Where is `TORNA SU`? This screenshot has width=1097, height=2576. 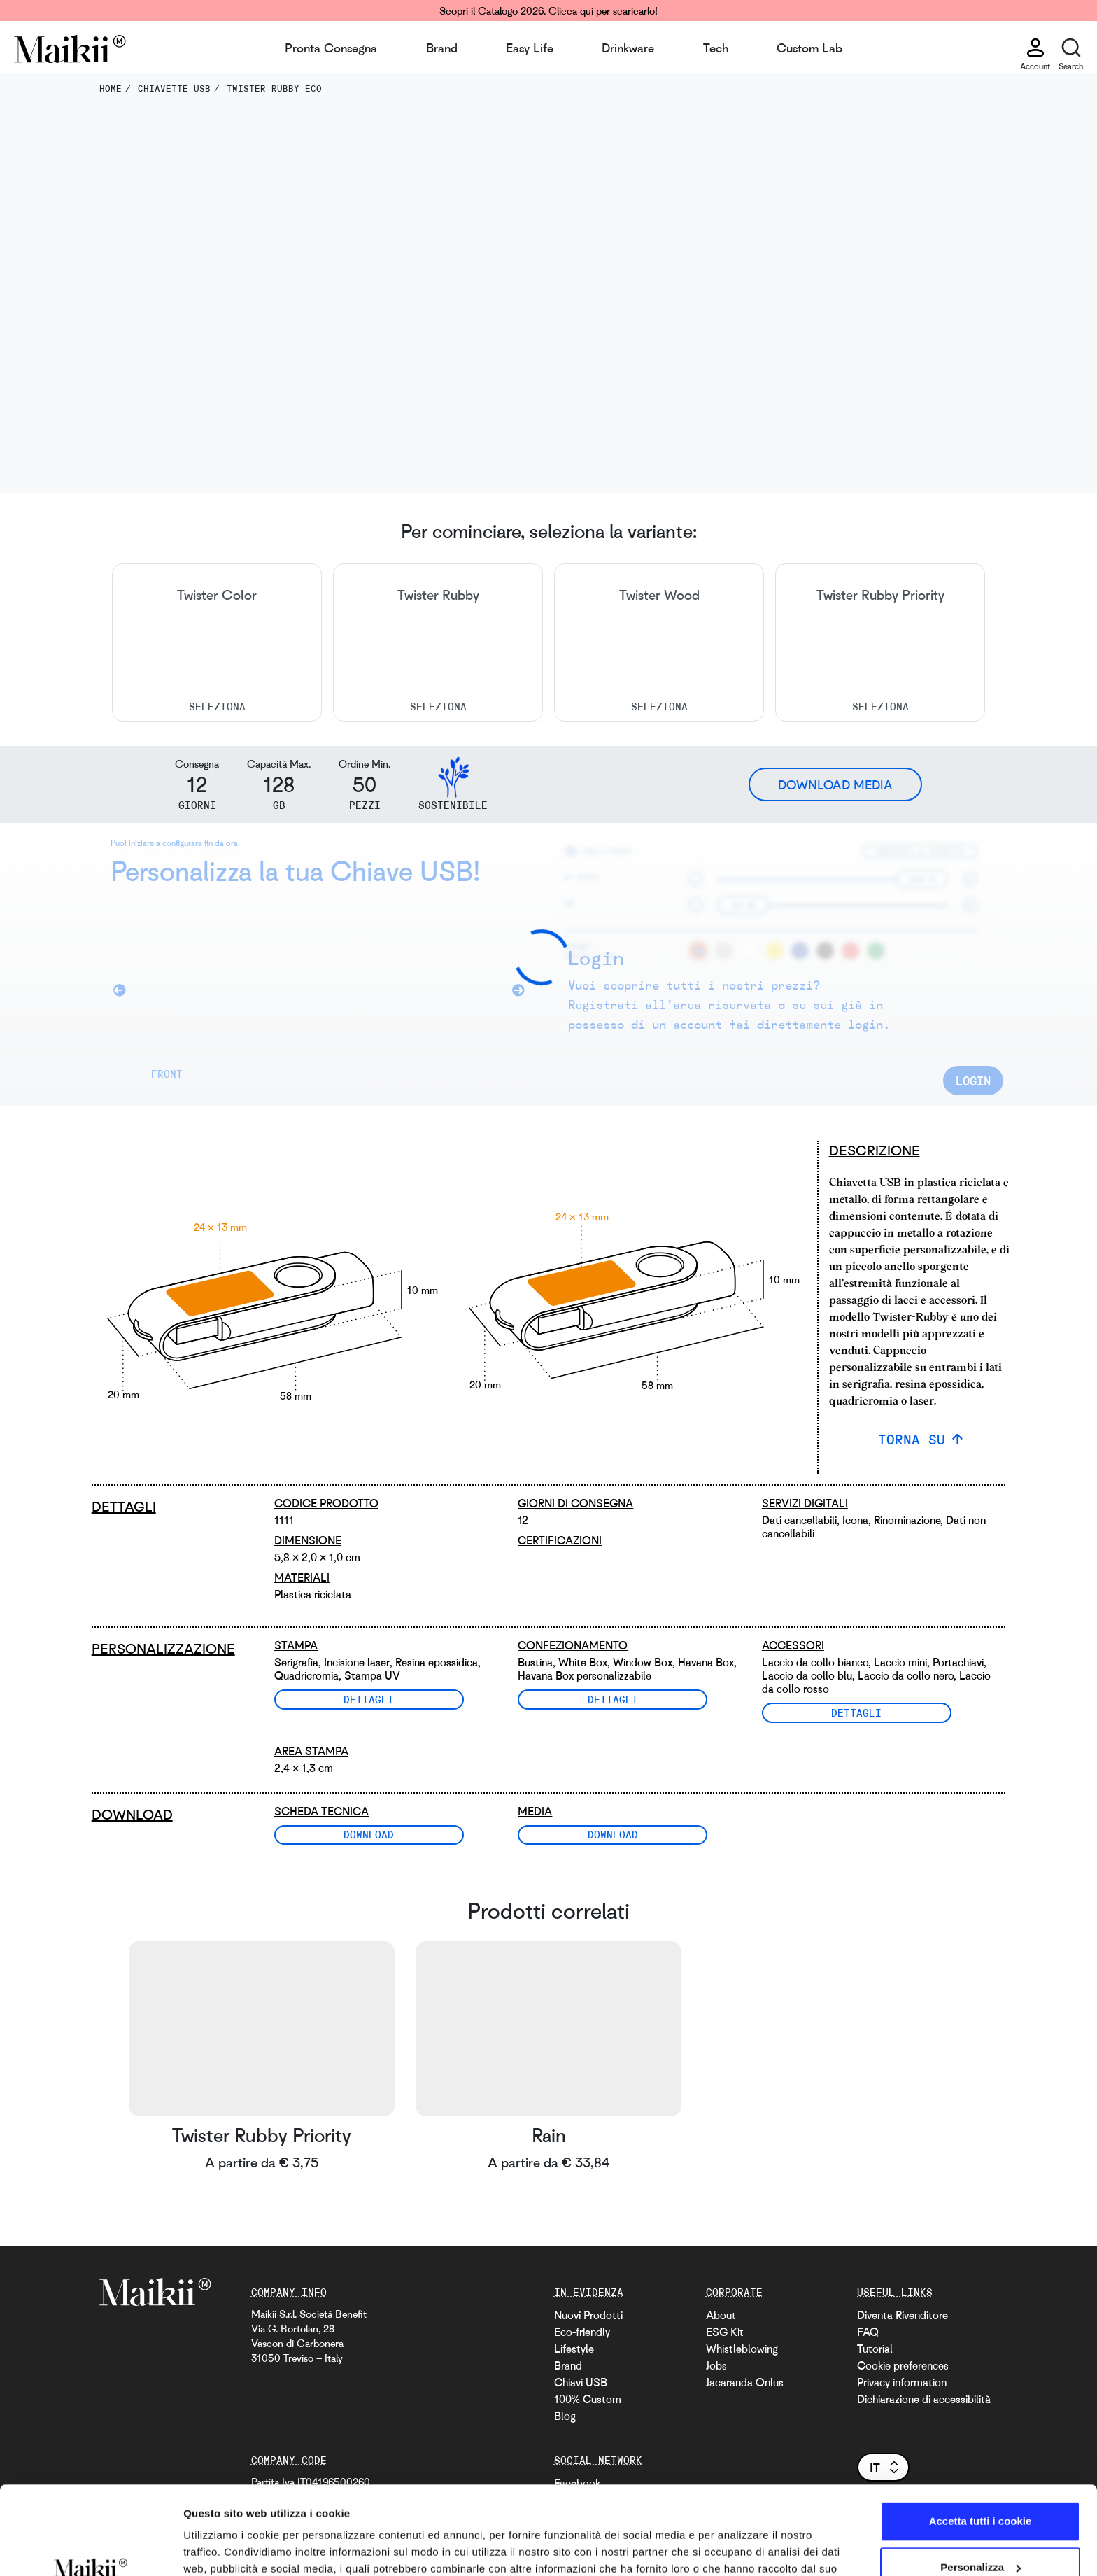
TORNA SU is located at coordinates (911, 1439).